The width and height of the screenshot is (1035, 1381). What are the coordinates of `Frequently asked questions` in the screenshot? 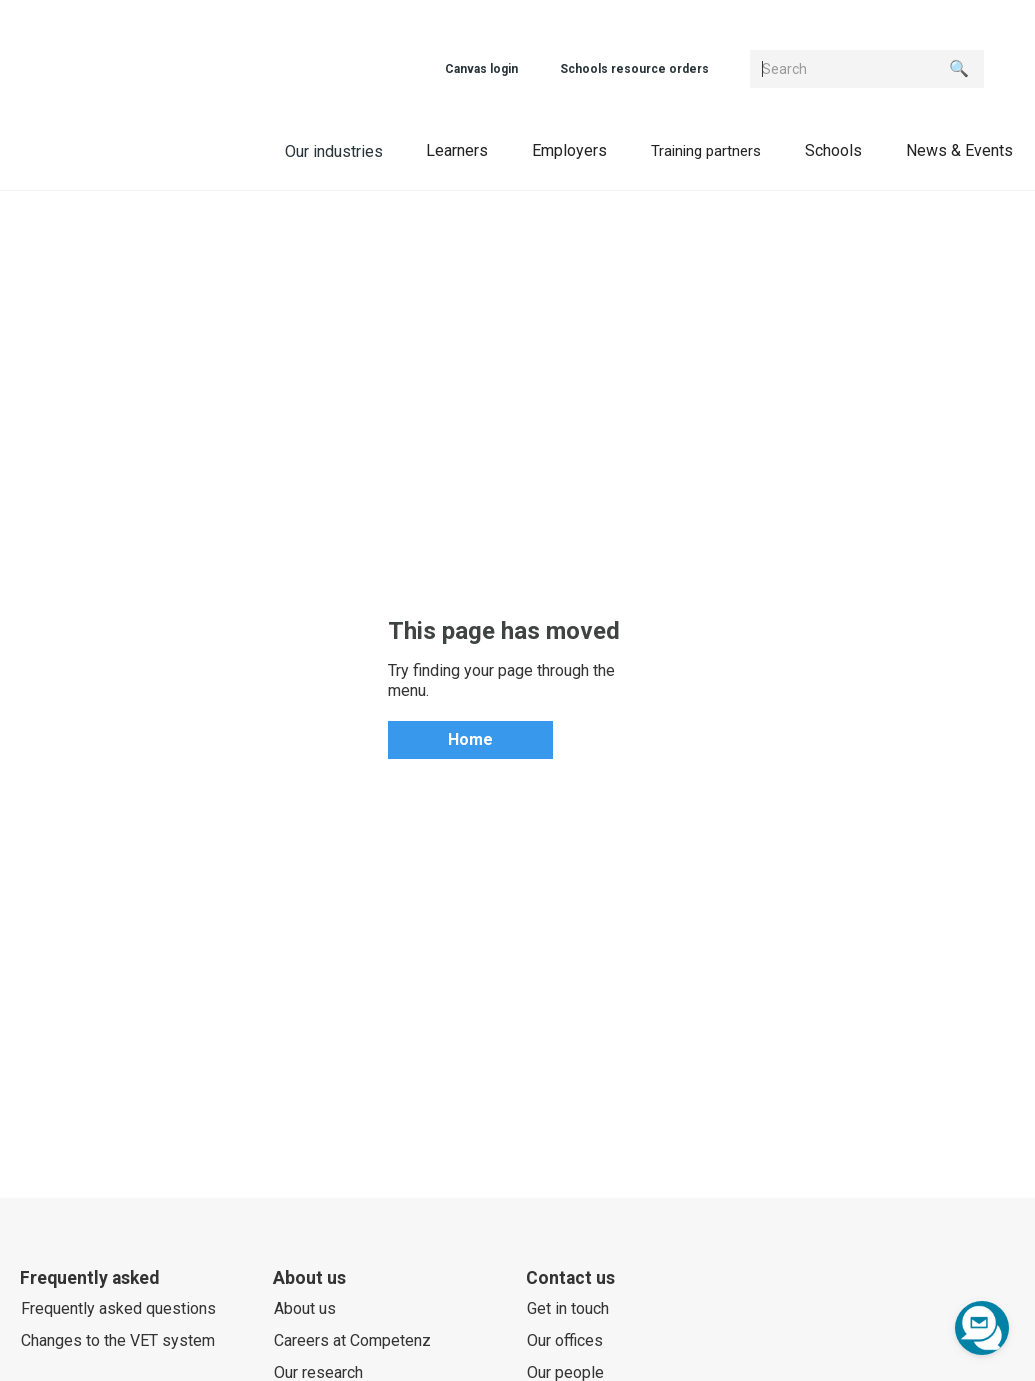 It's located at (118, 1308).